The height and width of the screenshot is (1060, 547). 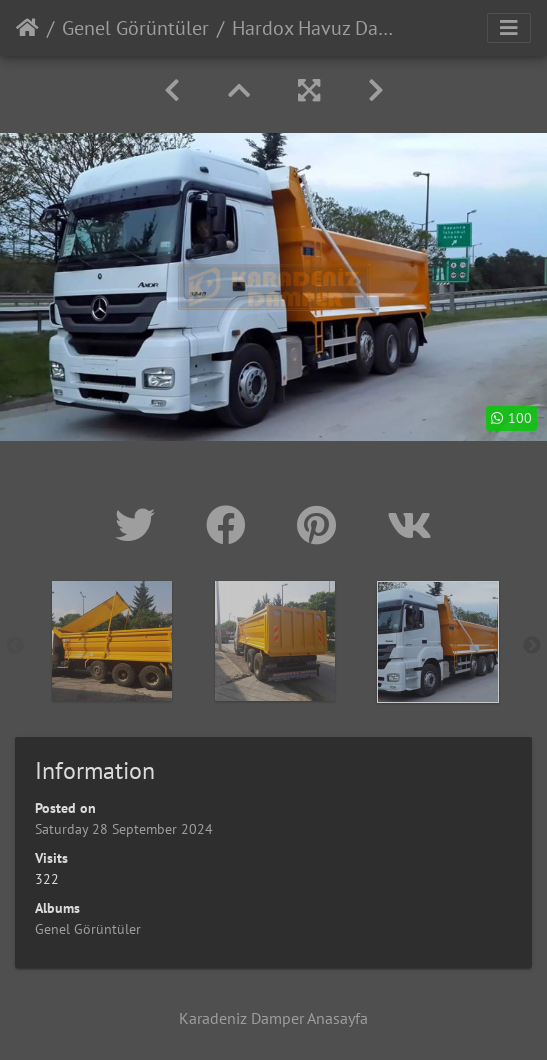 I want to click on [option], so click(x=111, y=641).